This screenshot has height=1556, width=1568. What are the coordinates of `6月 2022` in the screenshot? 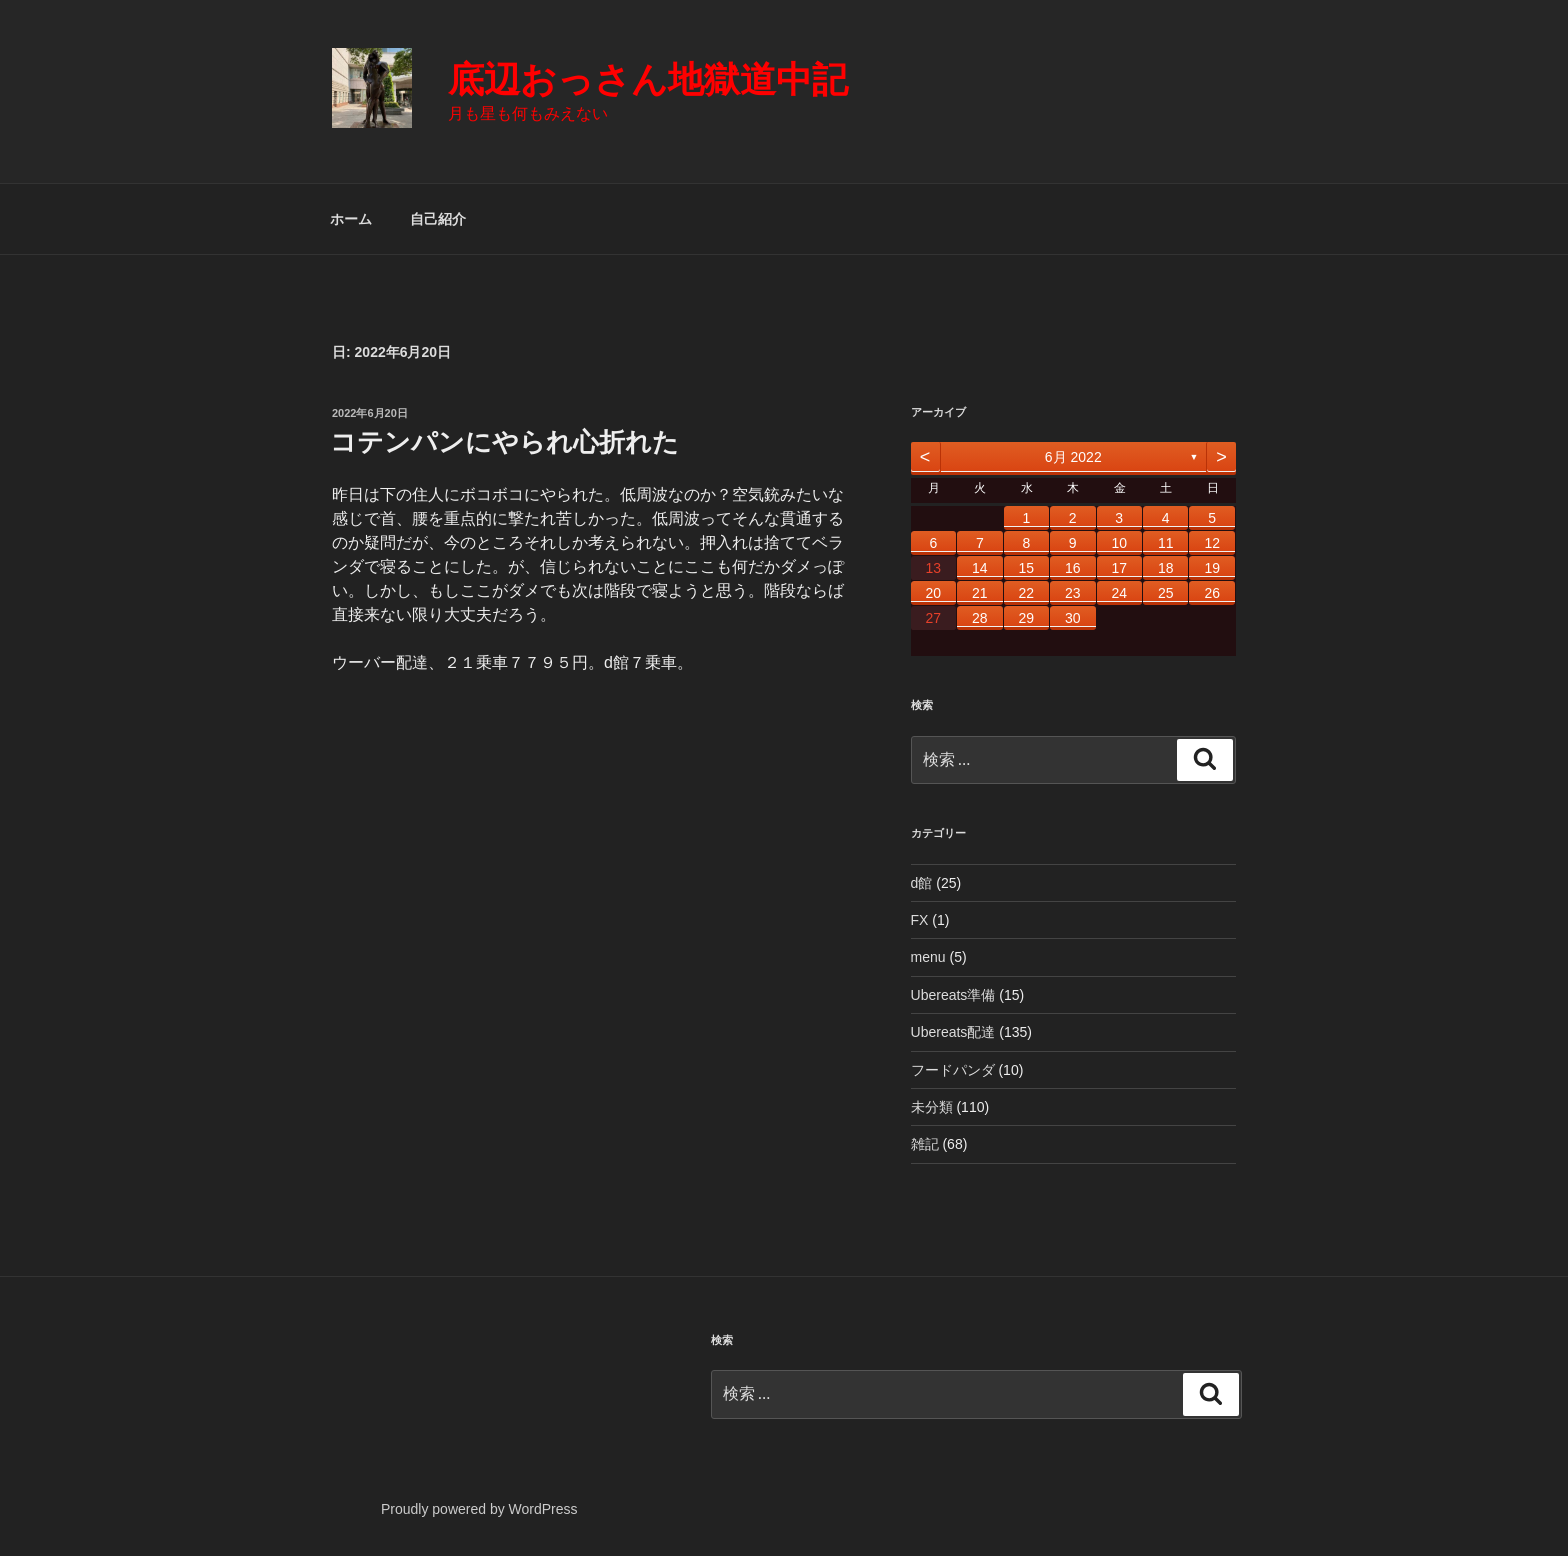 It's located at (1073, 457).